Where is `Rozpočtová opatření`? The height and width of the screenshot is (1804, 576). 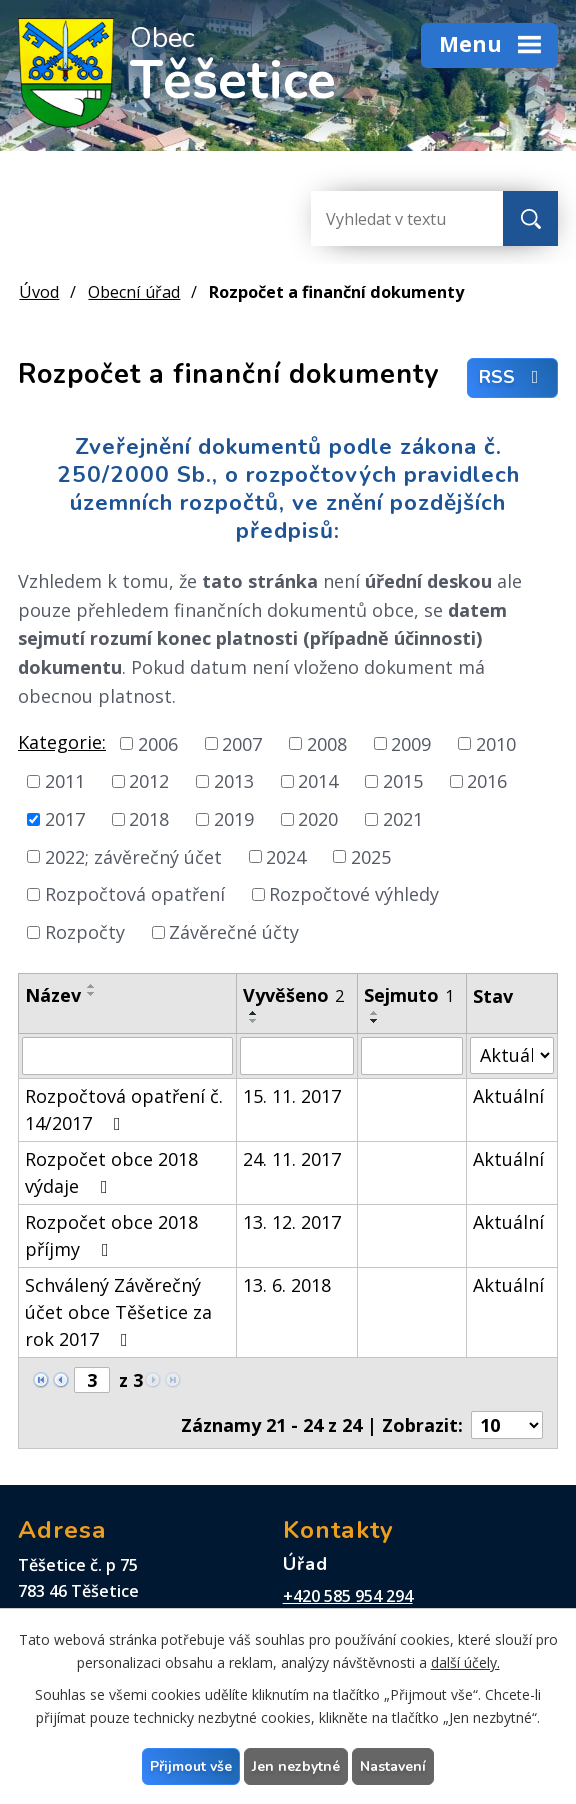 Rozpočtová opatření is located at coordinates (135, 894).